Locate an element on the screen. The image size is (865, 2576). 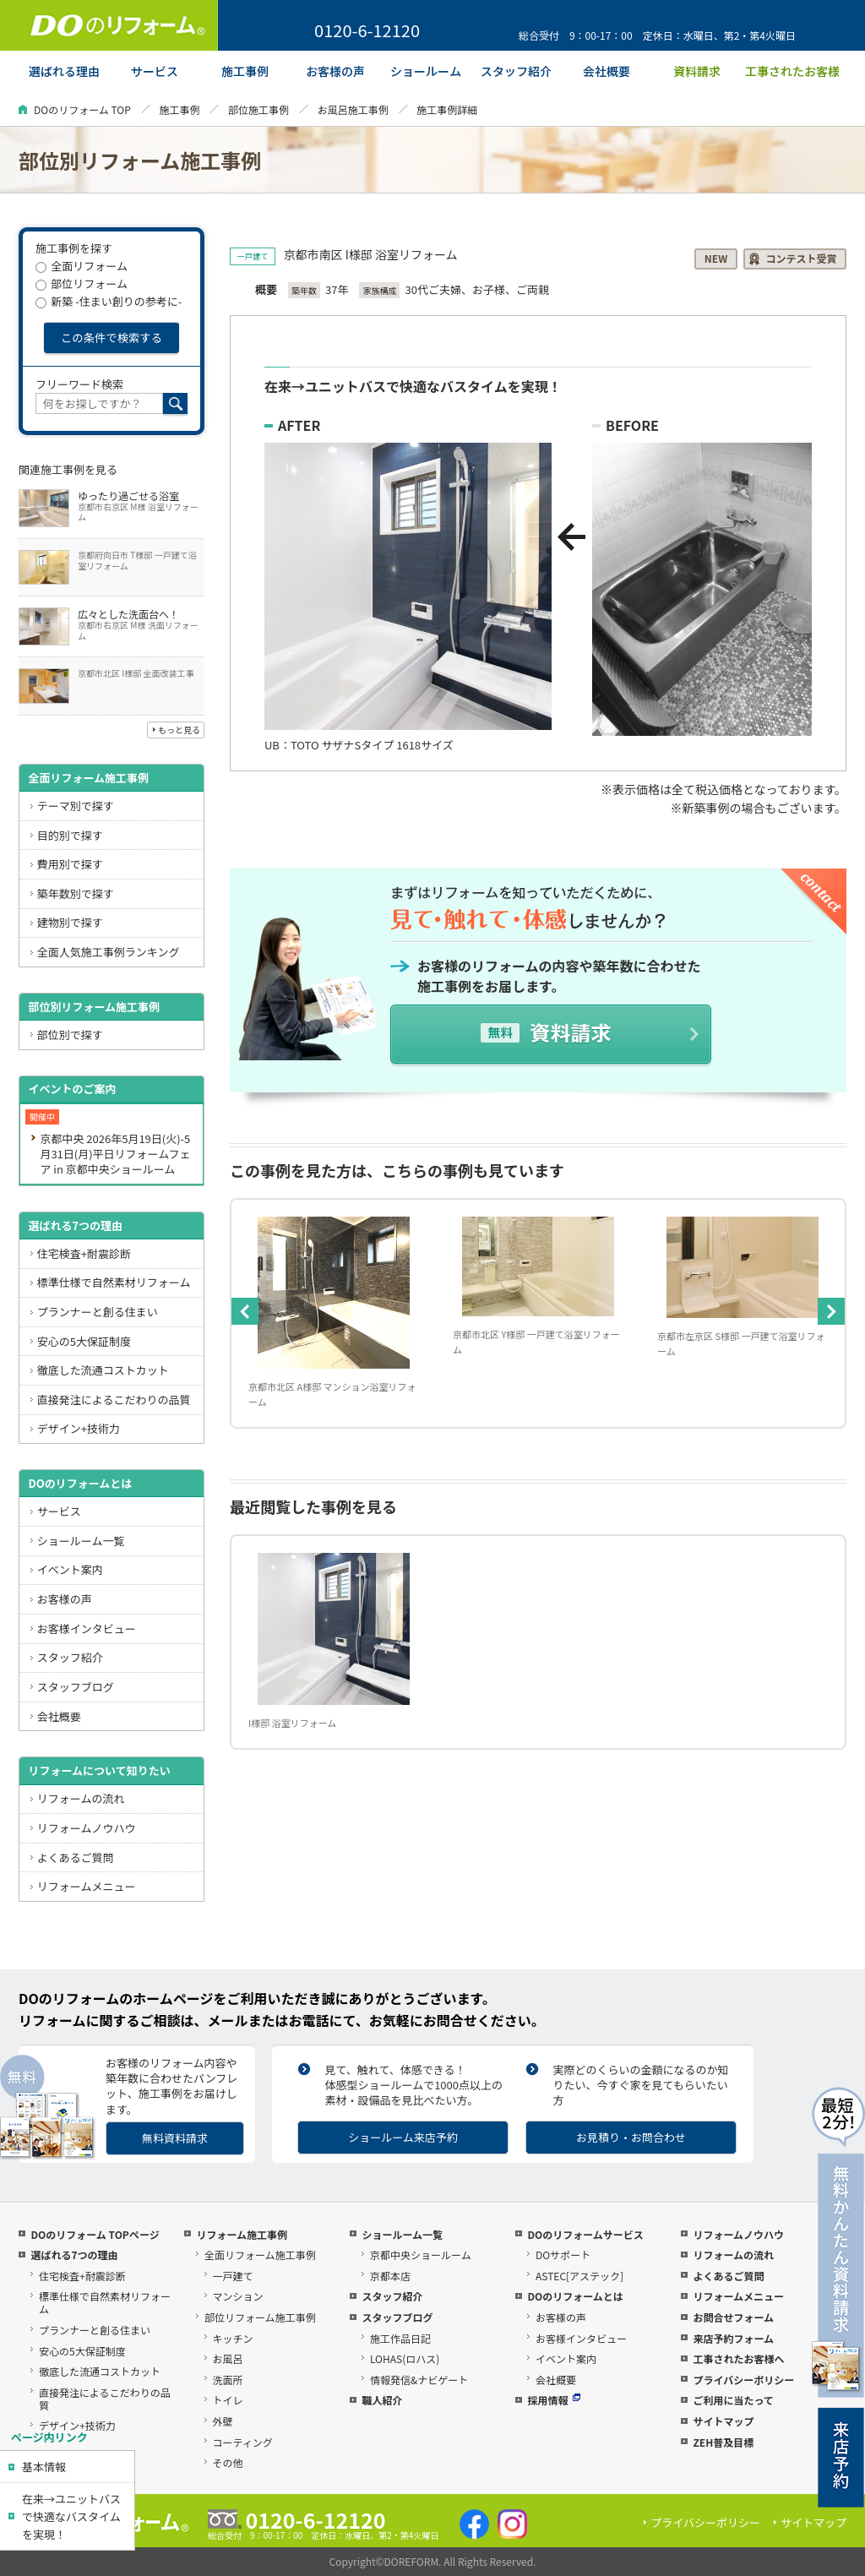
Previous is located at coordinates (244, 1311).